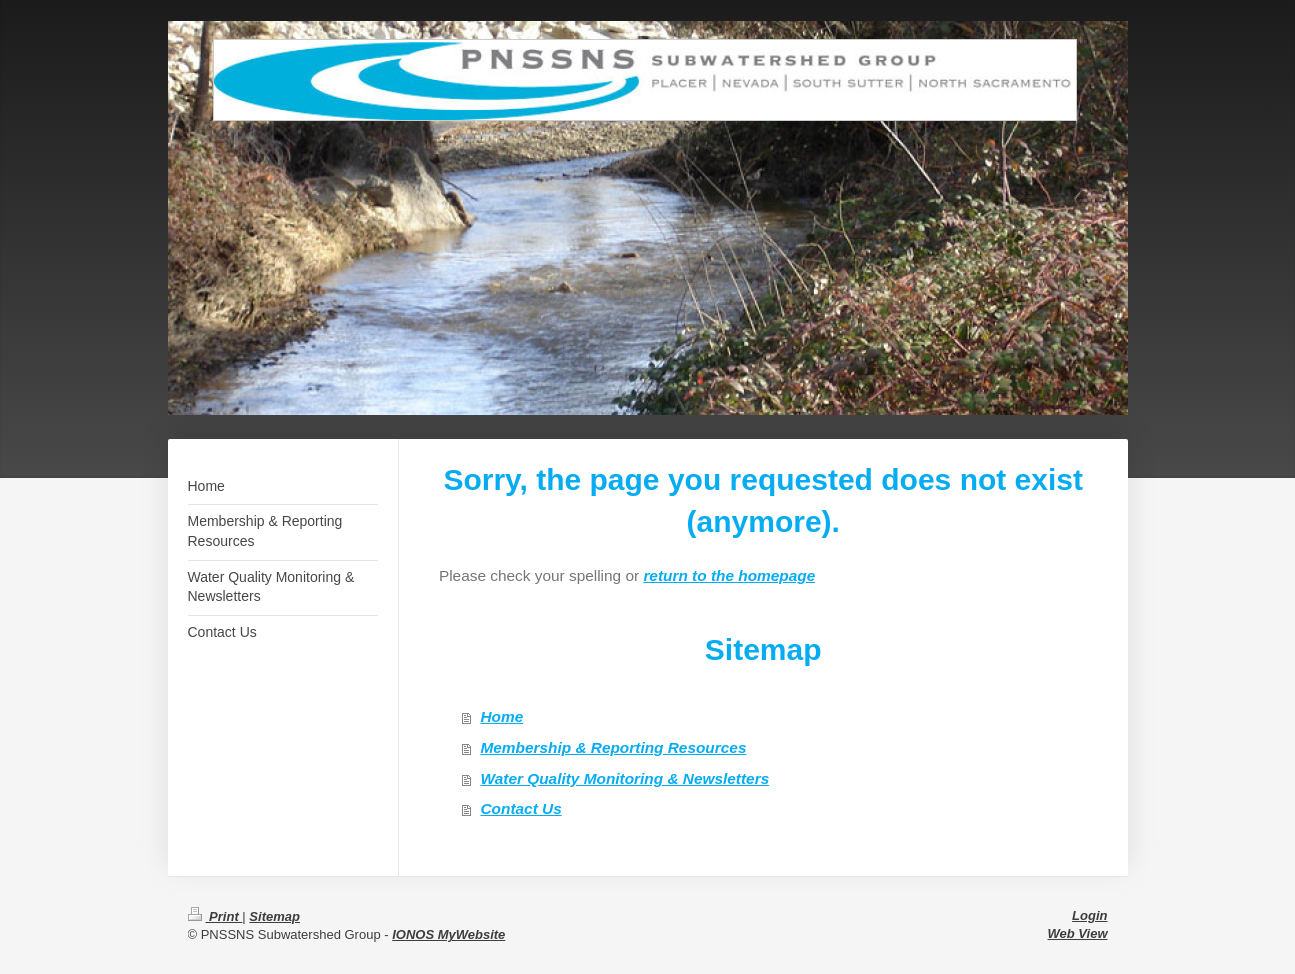 The width and height of the screenshot is (1295, 974). Describe the element at coordinates (448, 934) in the screenshot. I see `IONOS MyWebsite` at that location.